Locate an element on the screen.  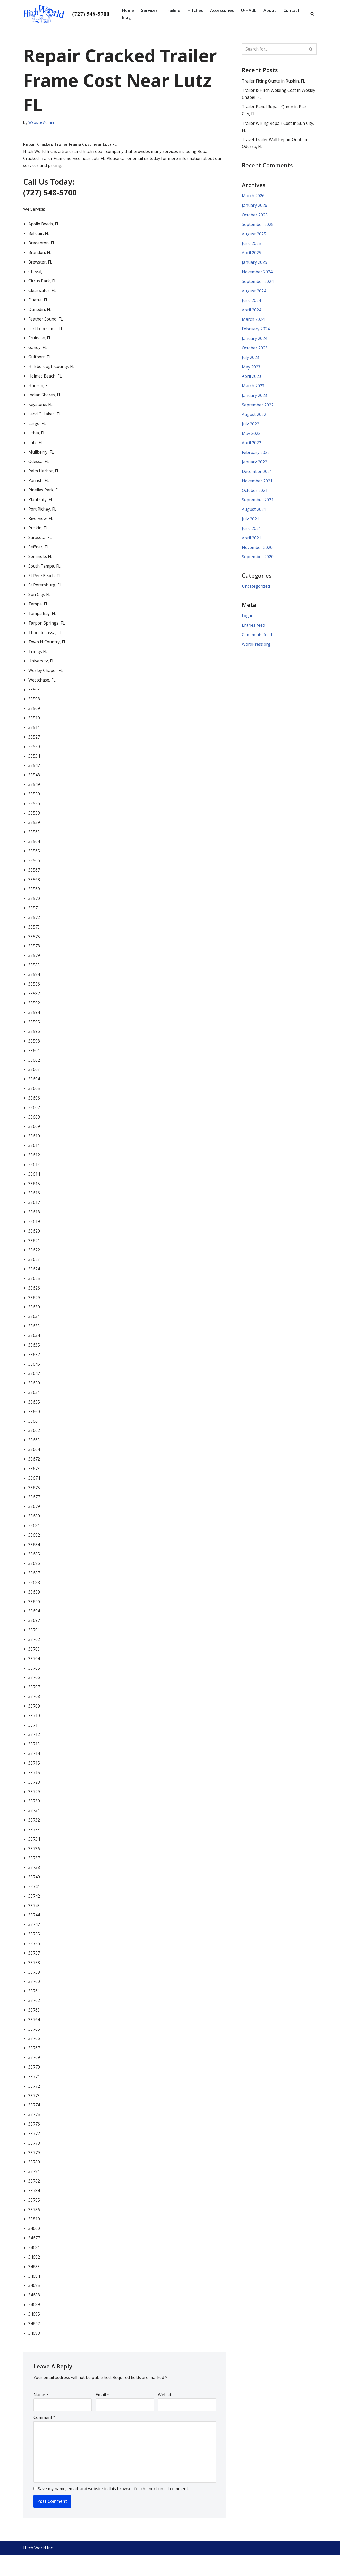
U-HAUL is located at coordinates (249, 10).